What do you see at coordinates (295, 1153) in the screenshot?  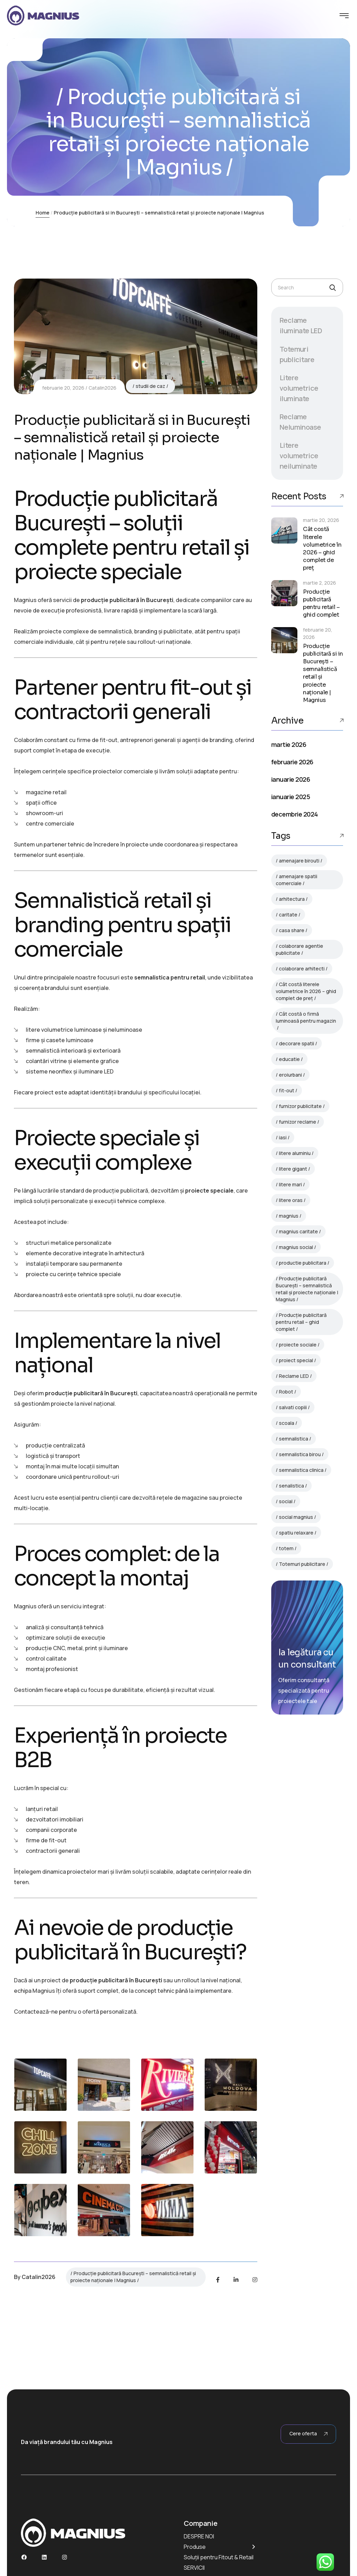 I see `litere aluminiu [litere aluminiu (1 element)]` at bounding box center [295, 1153].